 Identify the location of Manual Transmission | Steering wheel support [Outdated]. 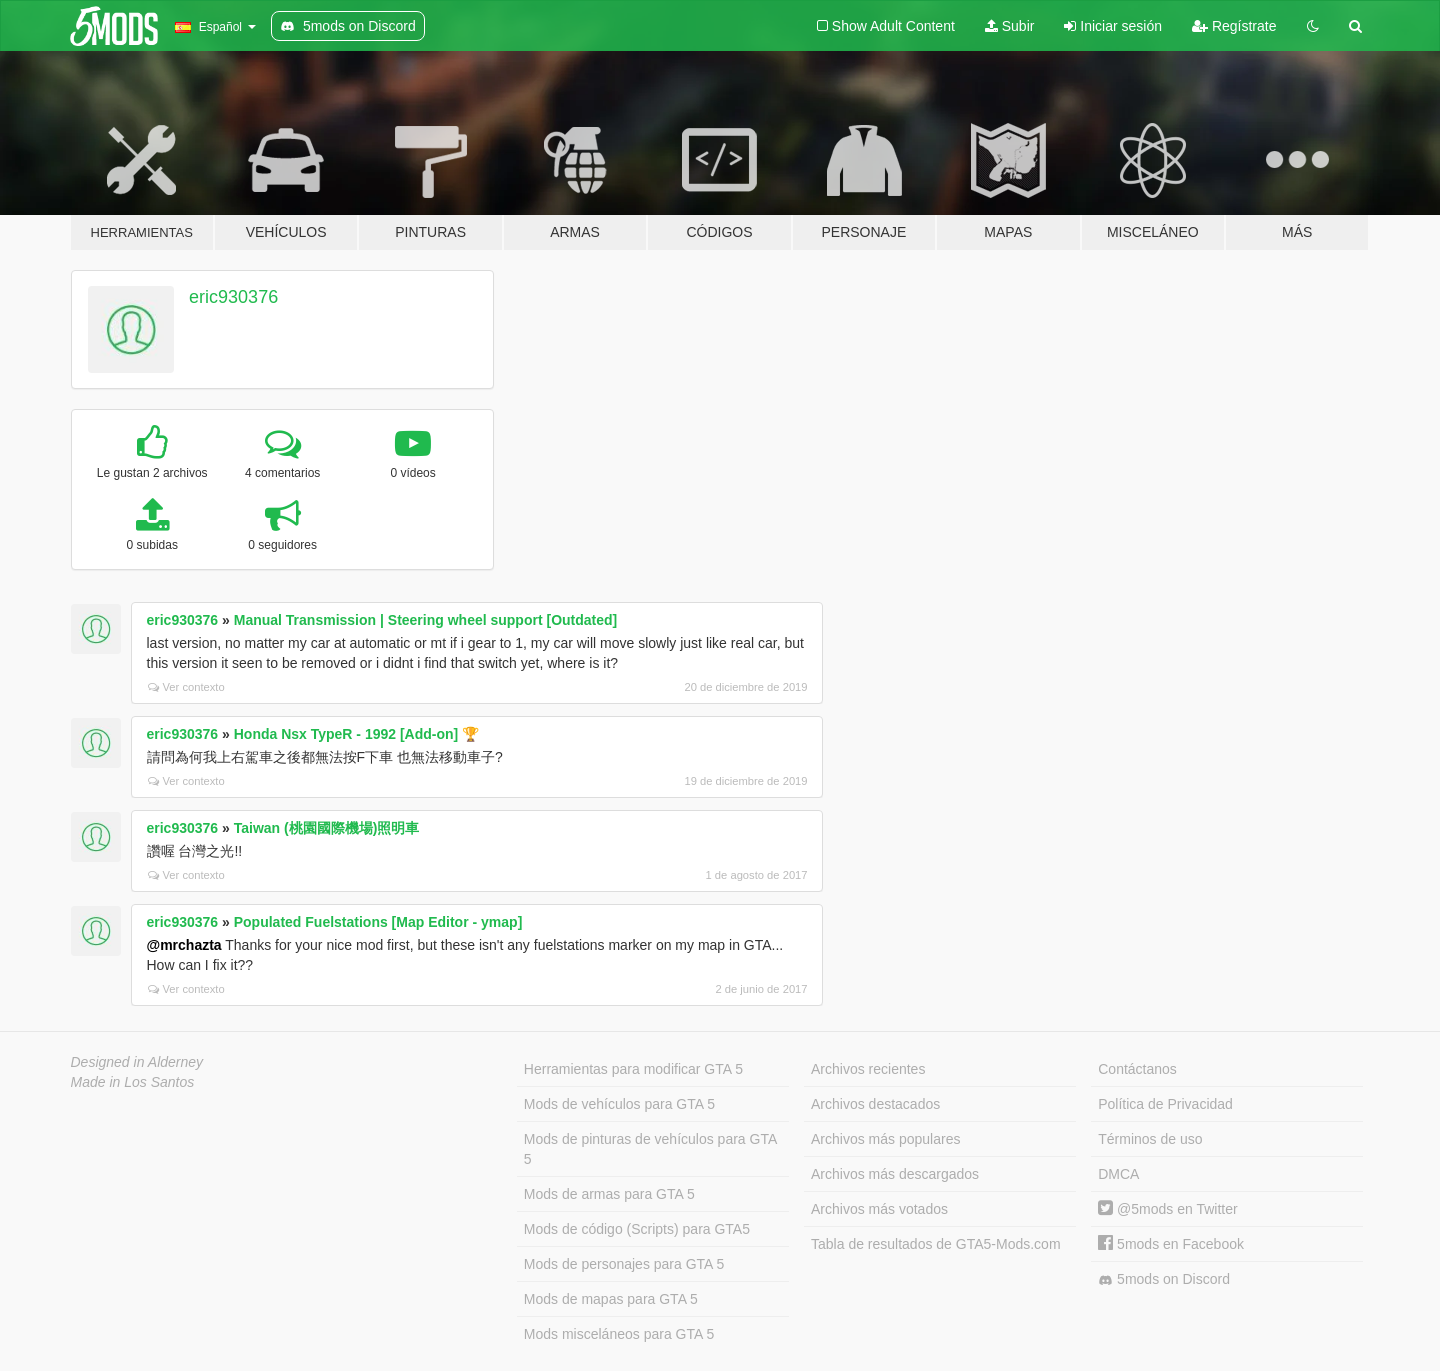
(426, 620).